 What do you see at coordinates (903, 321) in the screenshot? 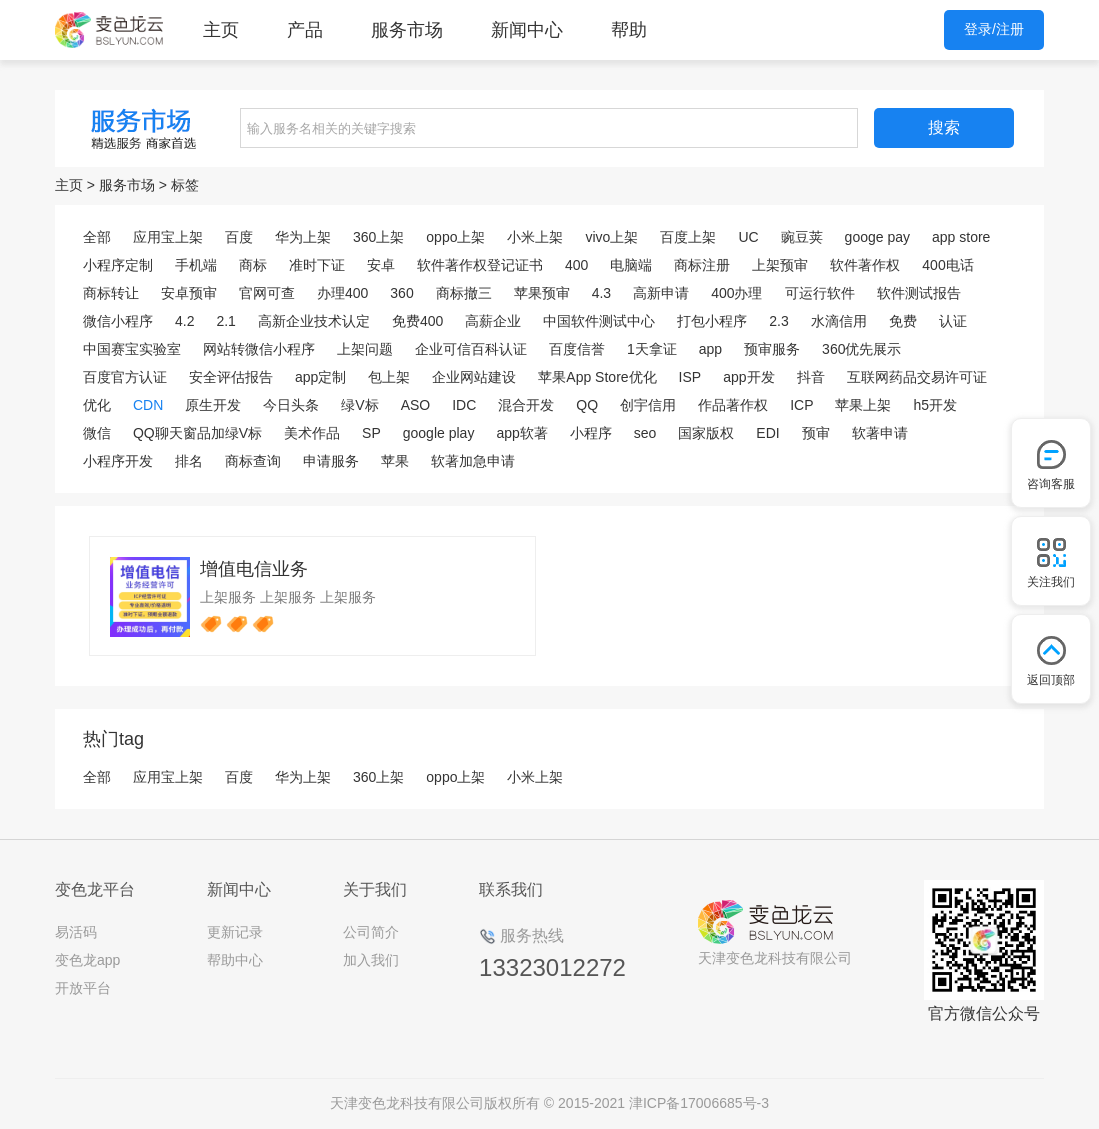
I see `免费` at bounding box center [903, 321].